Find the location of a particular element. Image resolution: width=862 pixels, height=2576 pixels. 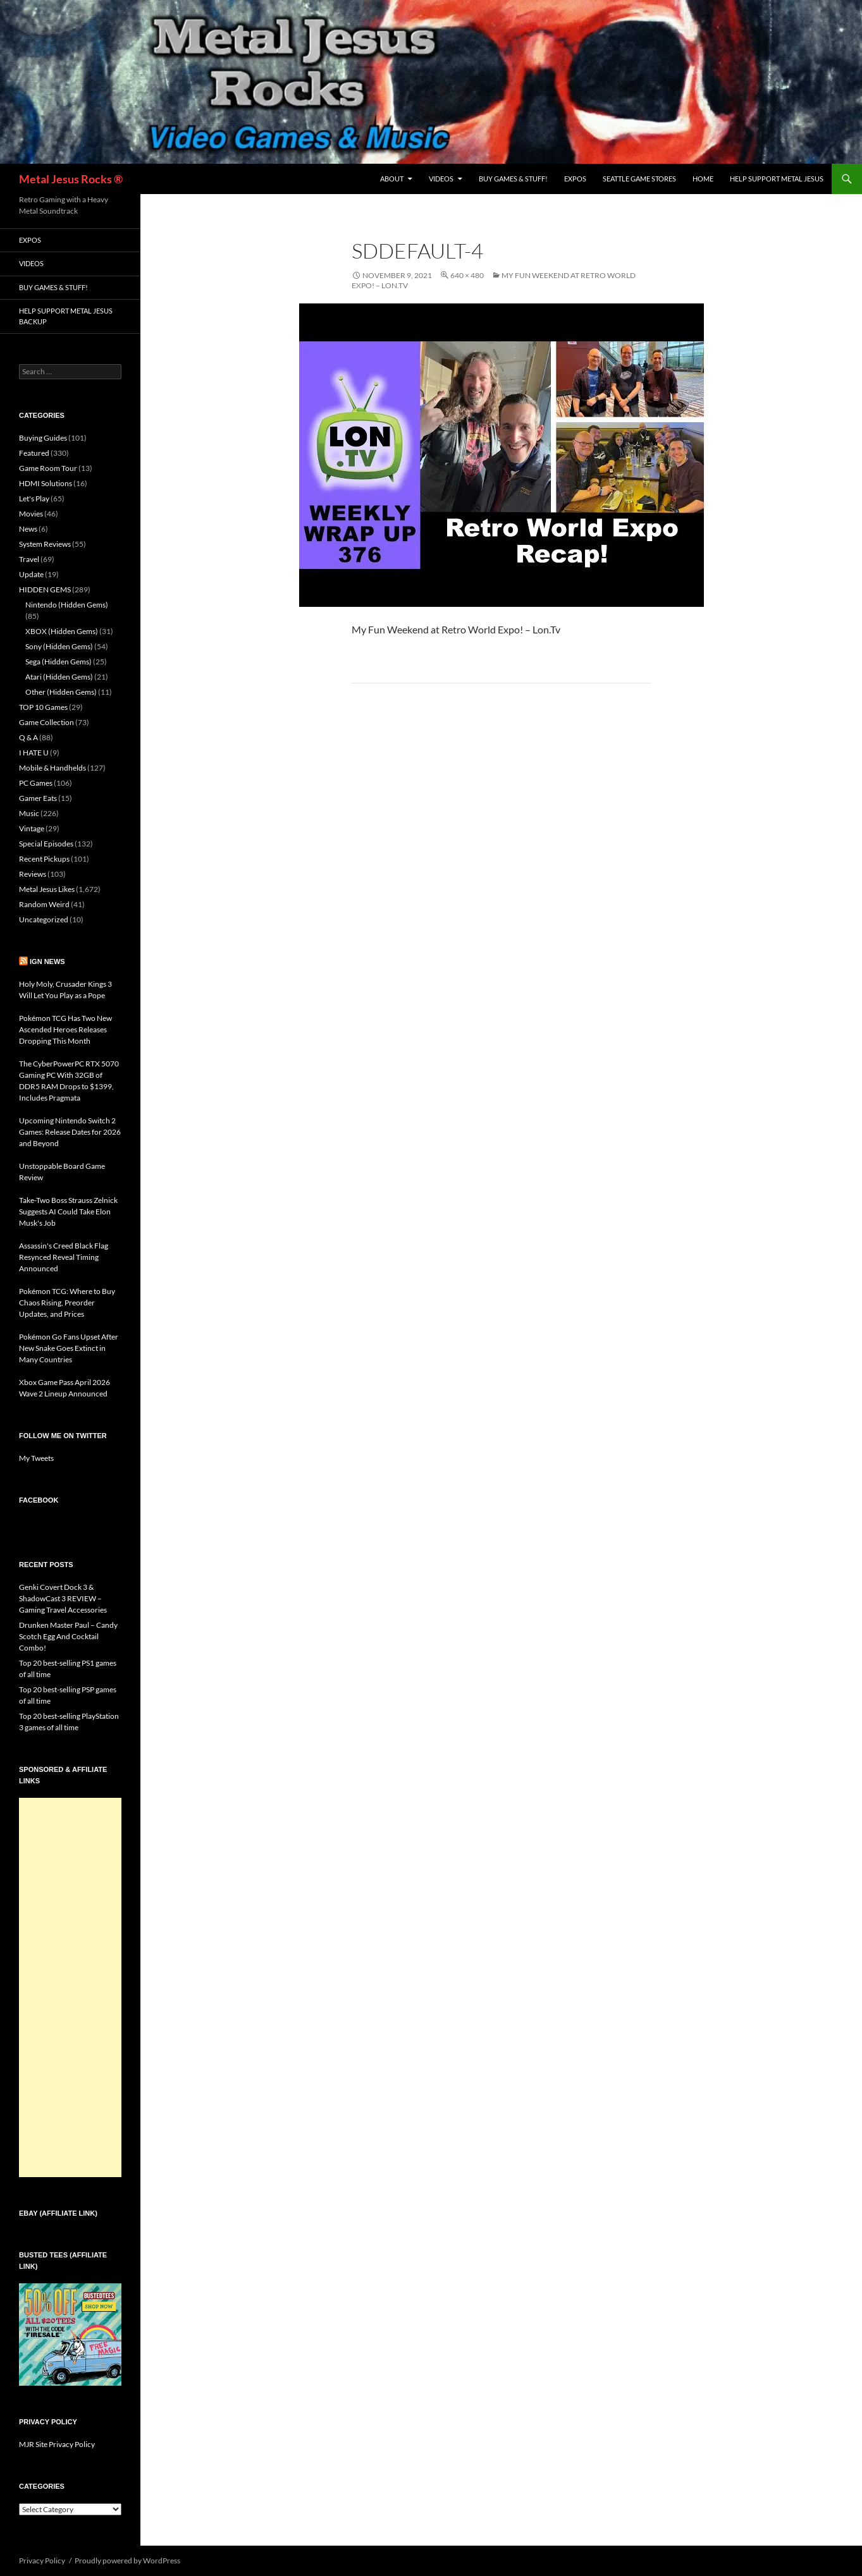

Game Room Tour is located at coordinates (48, 468).